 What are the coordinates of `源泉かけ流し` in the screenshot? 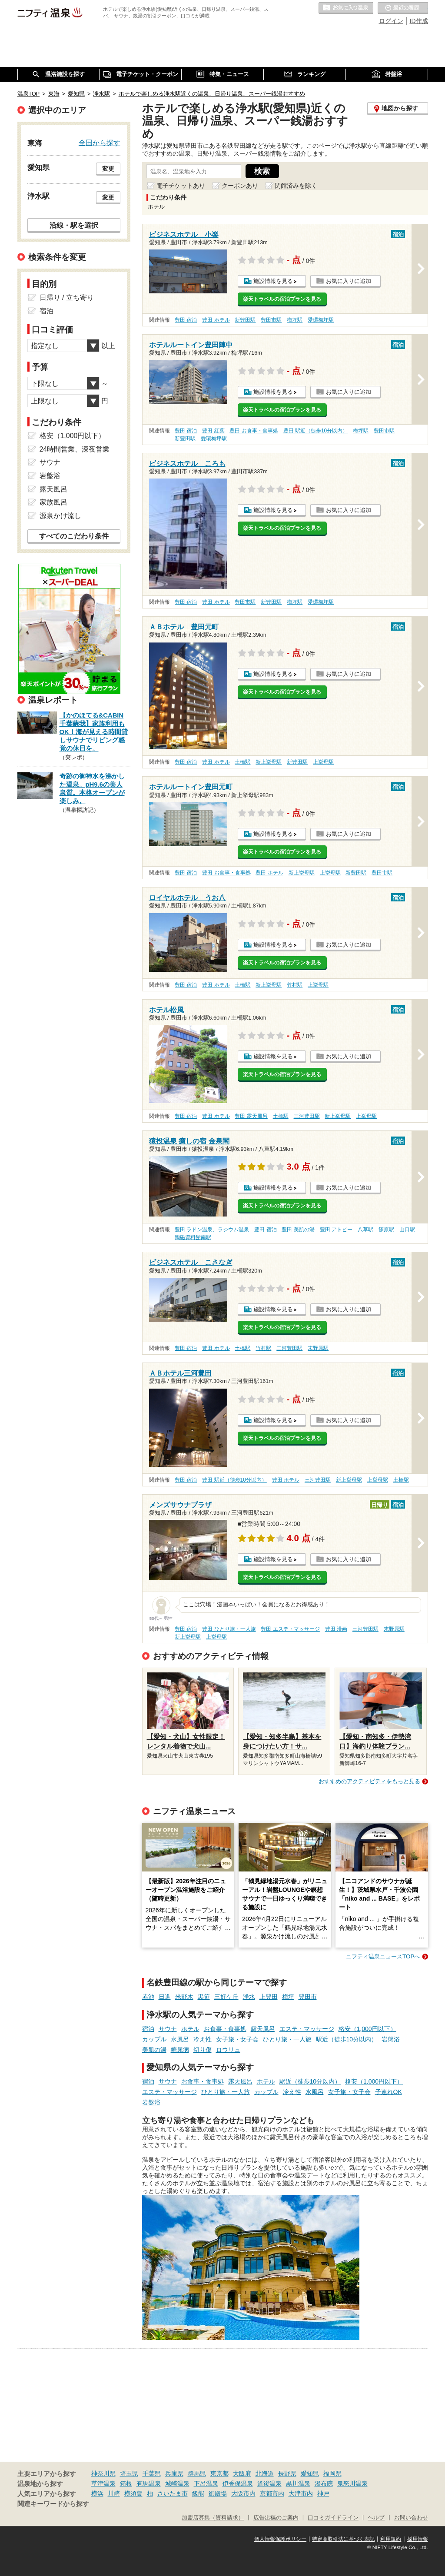 It's located at (60, 515).